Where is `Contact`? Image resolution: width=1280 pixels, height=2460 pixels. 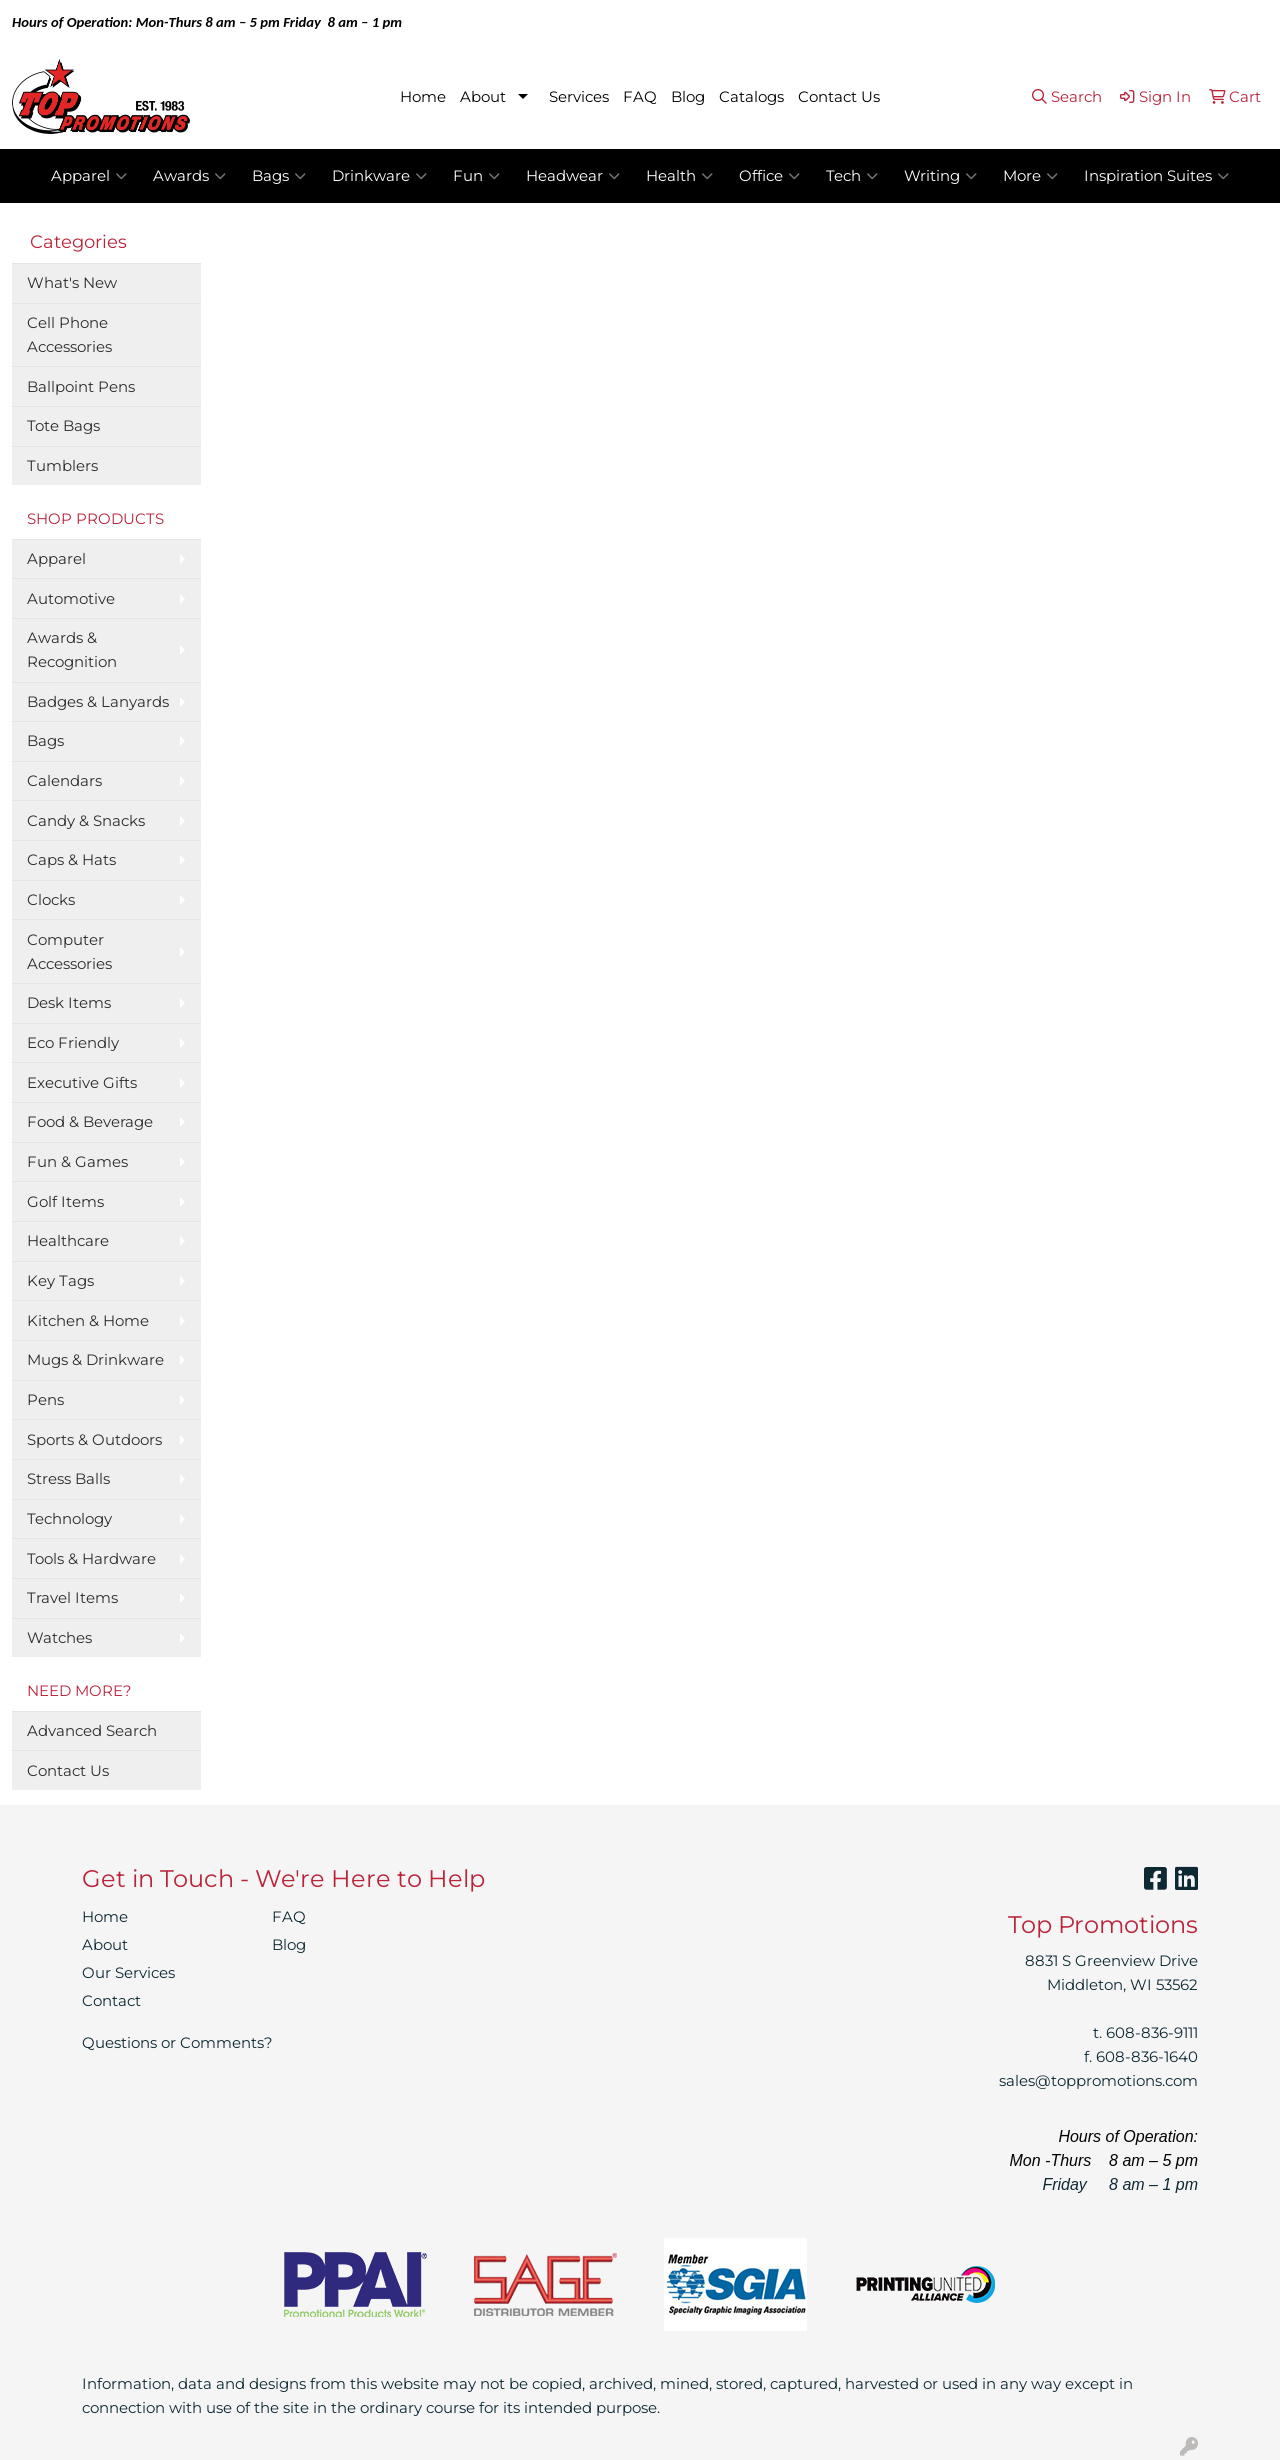 Contact is located at coordinates (111, 2001).